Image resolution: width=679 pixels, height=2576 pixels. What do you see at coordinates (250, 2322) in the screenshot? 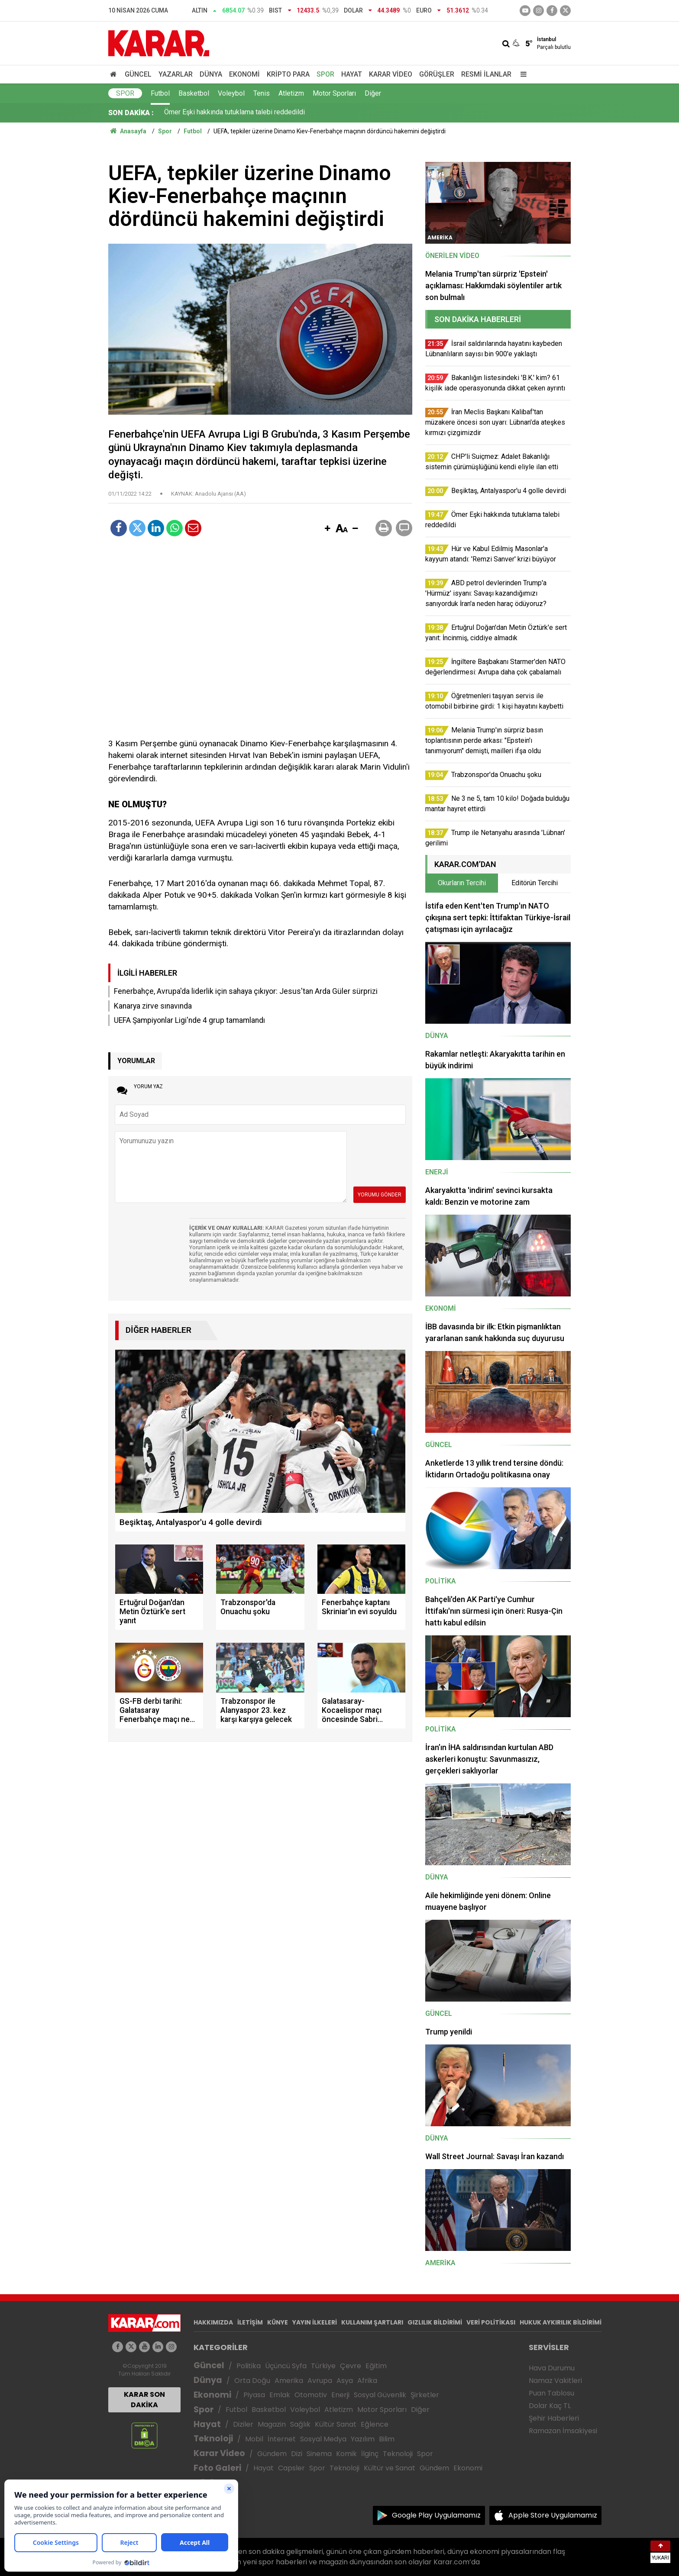
I see `İLETİŞİM` at bounding box center [250, 2322].